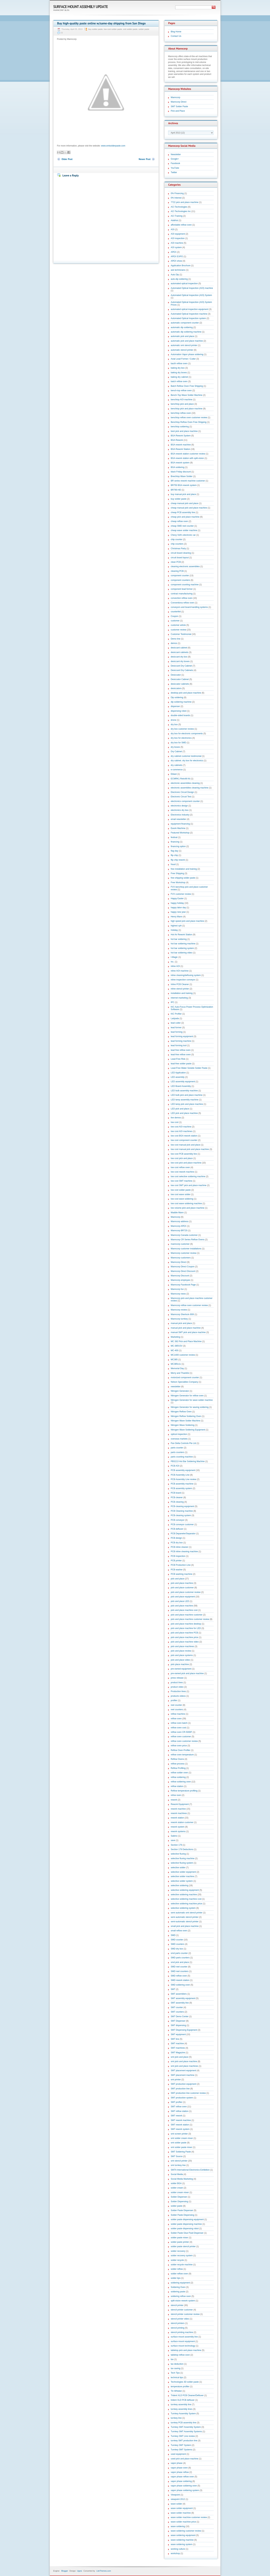  I want to click on Newsletter, so click(176, 154).